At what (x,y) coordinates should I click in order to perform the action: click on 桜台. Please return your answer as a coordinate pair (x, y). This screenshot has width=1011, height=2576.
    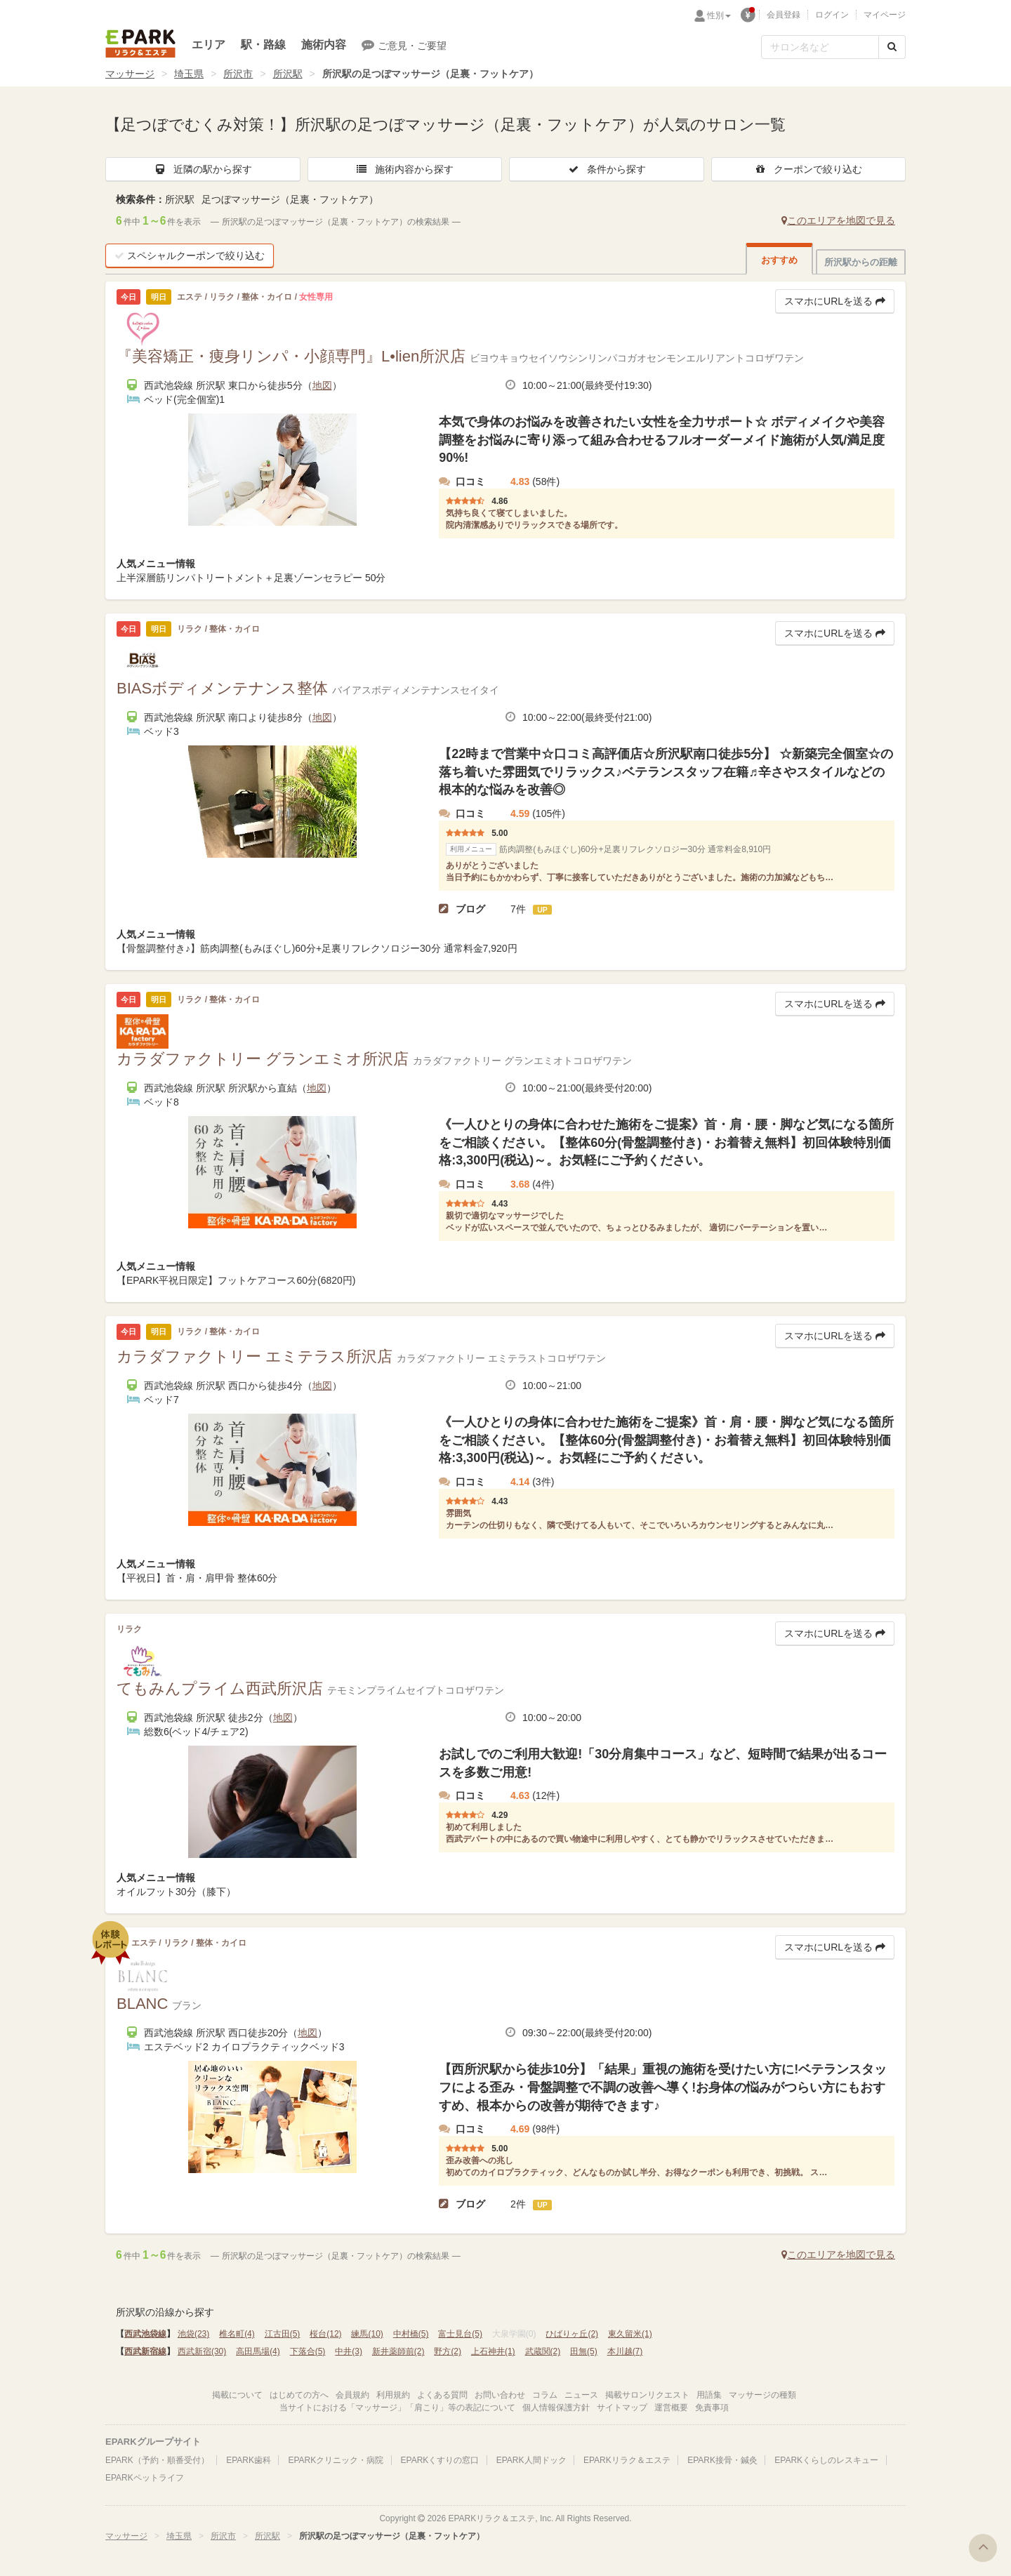
    Looking at the image, I should click on (325, 2334).